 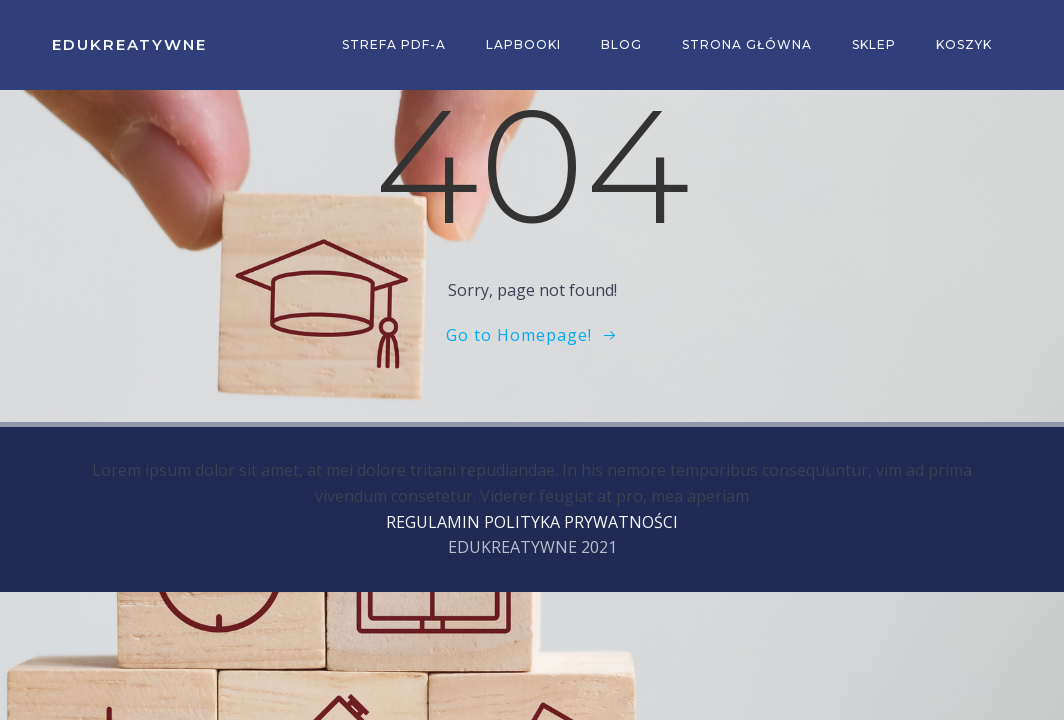 I want to click on Sklep, so click(x=874, y=44).